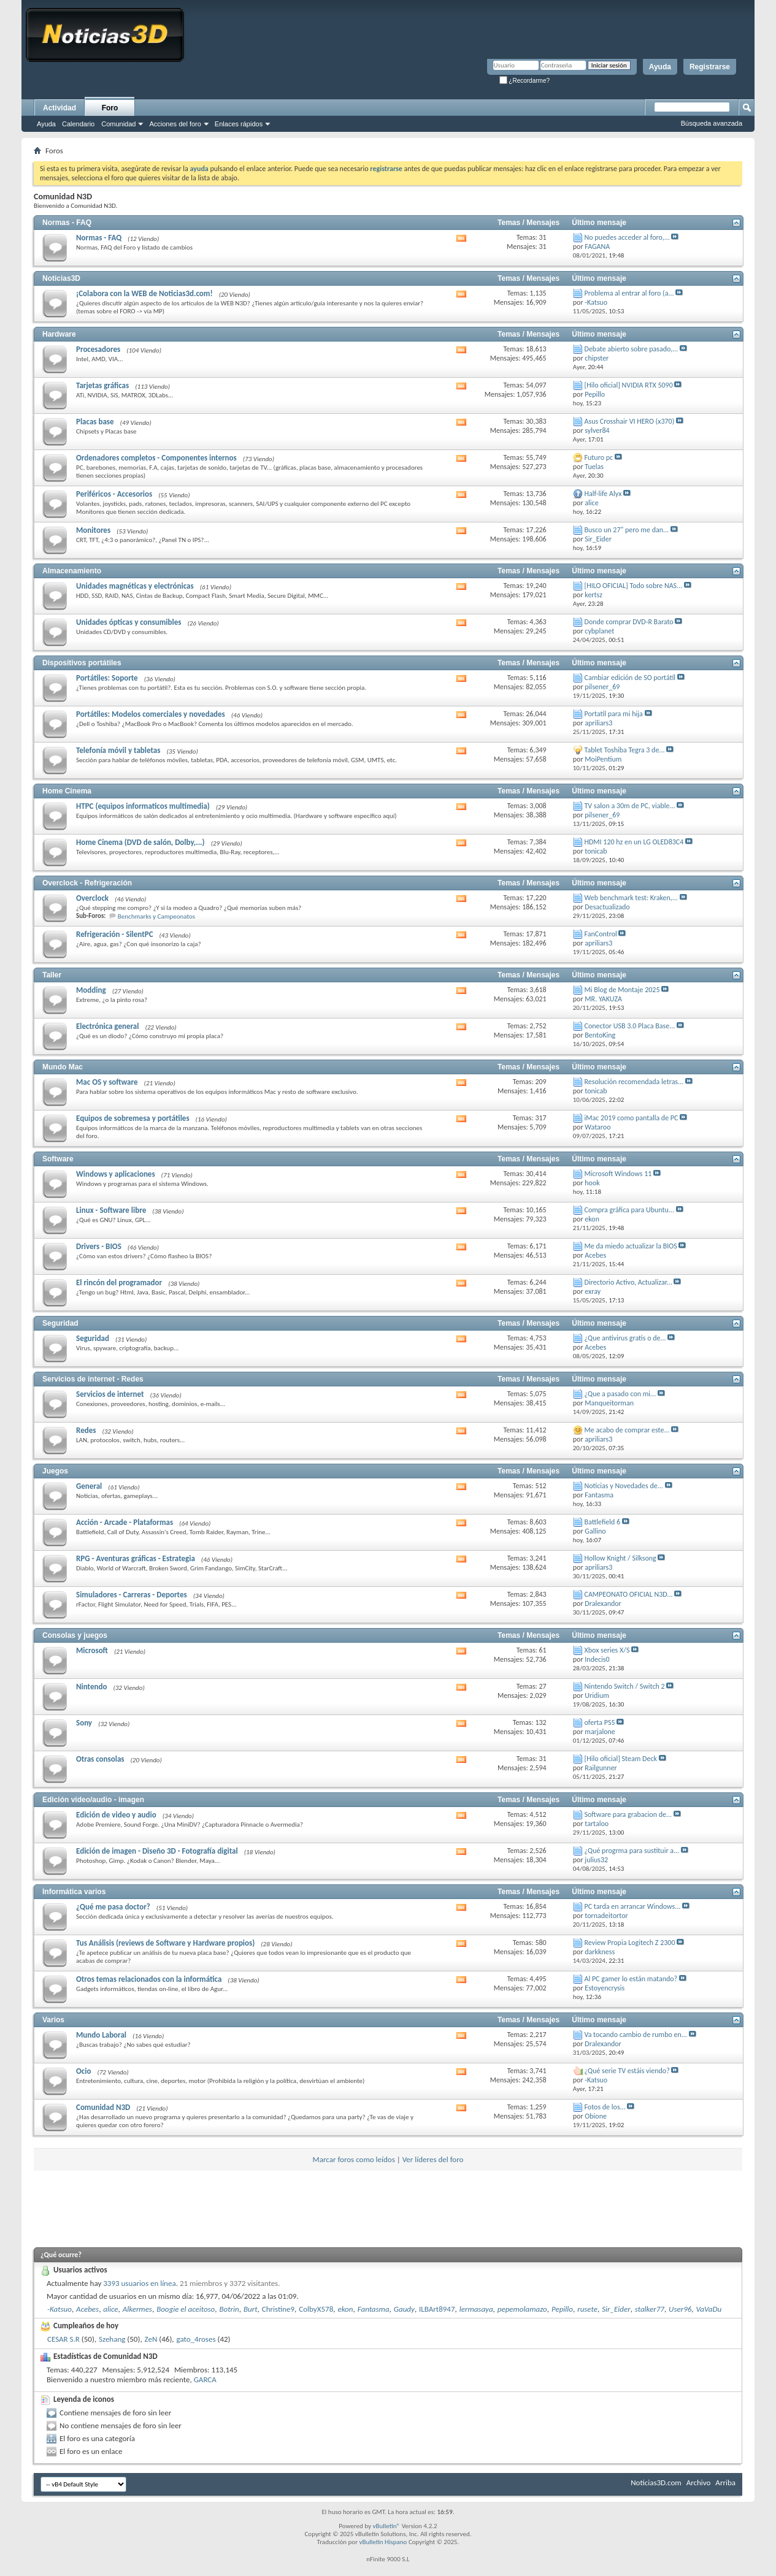 The height and width of the screenshot is (2576, 776). Describe the element at coordinates (618, 1173) in the screenshot. I see `Microsoft Windows 11` at that location.